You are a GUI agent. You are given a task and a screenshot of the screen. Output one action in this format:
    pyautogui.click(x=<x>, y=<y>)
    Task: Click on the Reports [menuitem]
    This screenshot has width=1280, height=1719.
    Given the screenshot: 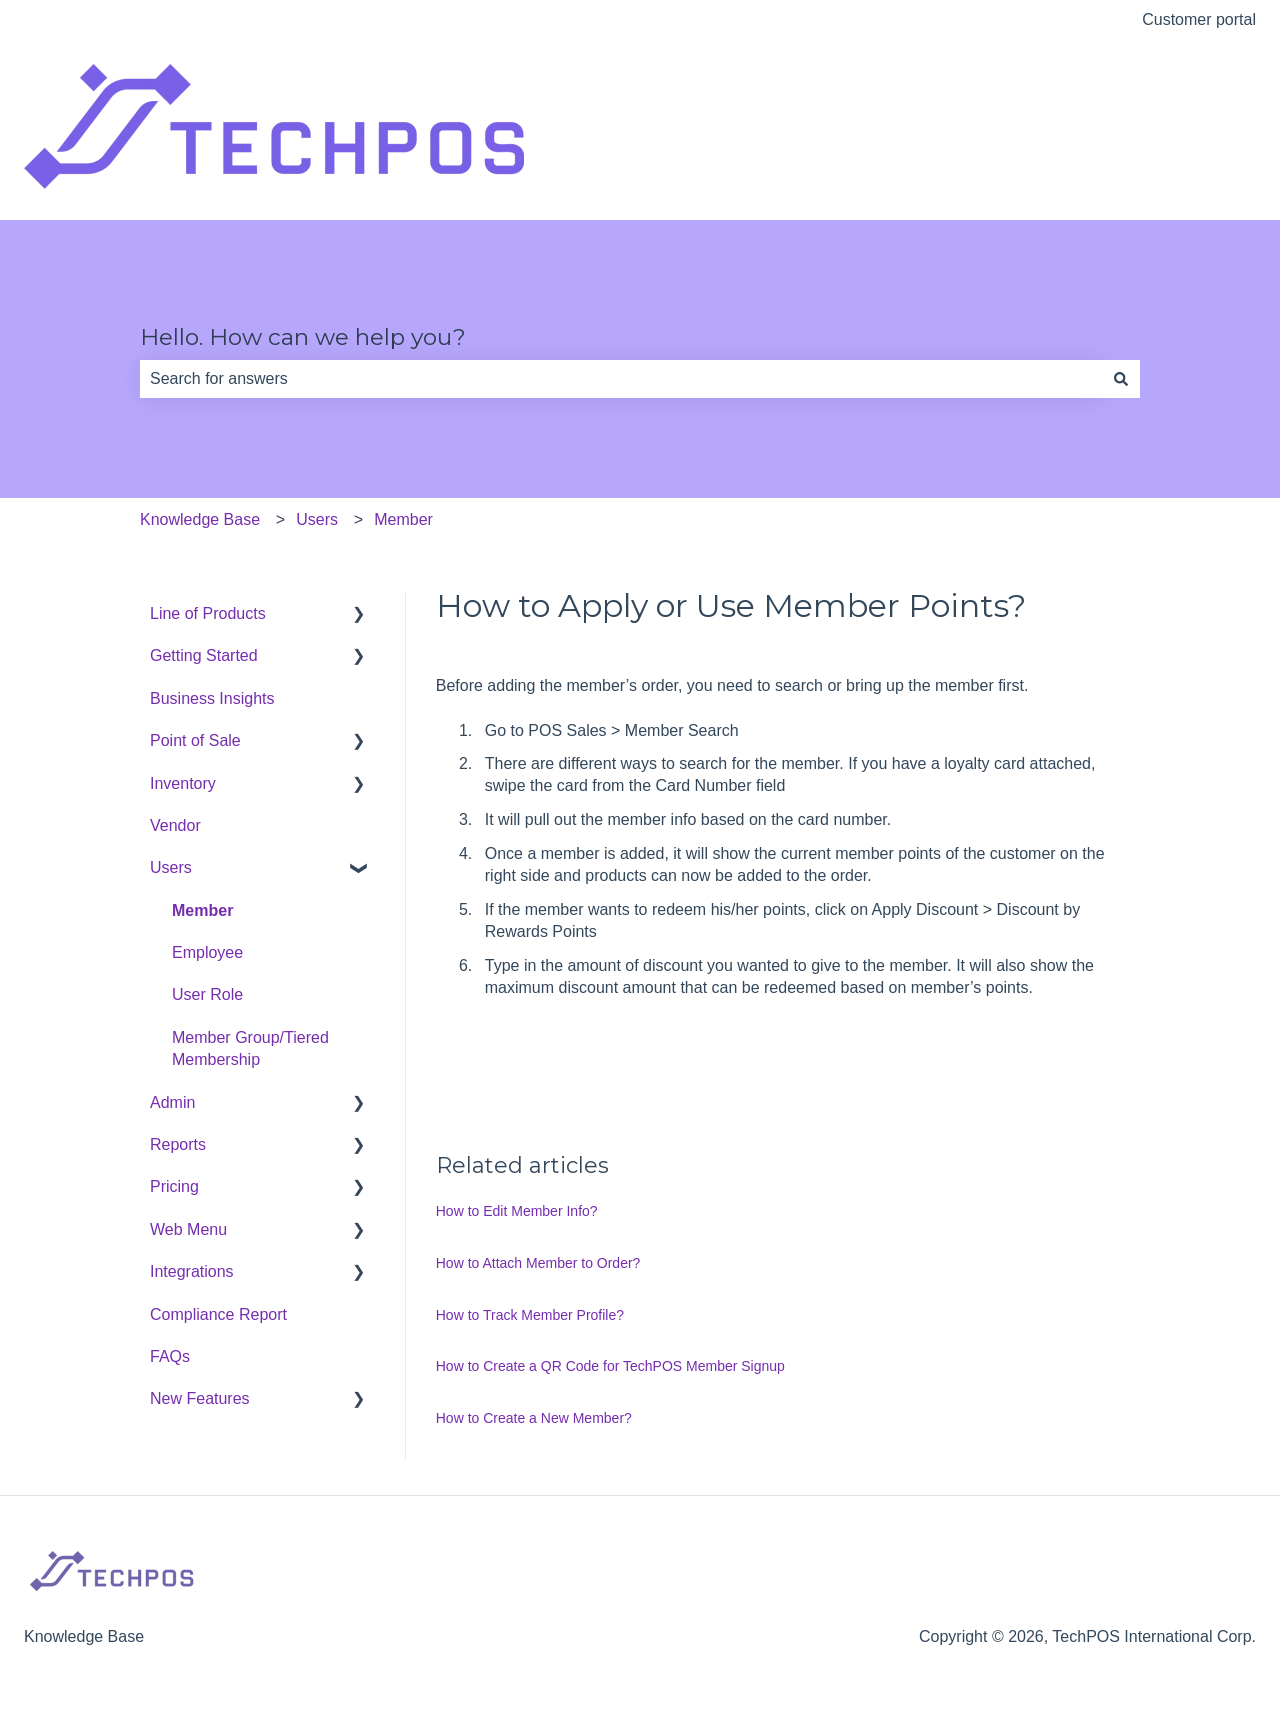 What is the action you would take?
    pyautogui.click(x=178, y=1144)
    